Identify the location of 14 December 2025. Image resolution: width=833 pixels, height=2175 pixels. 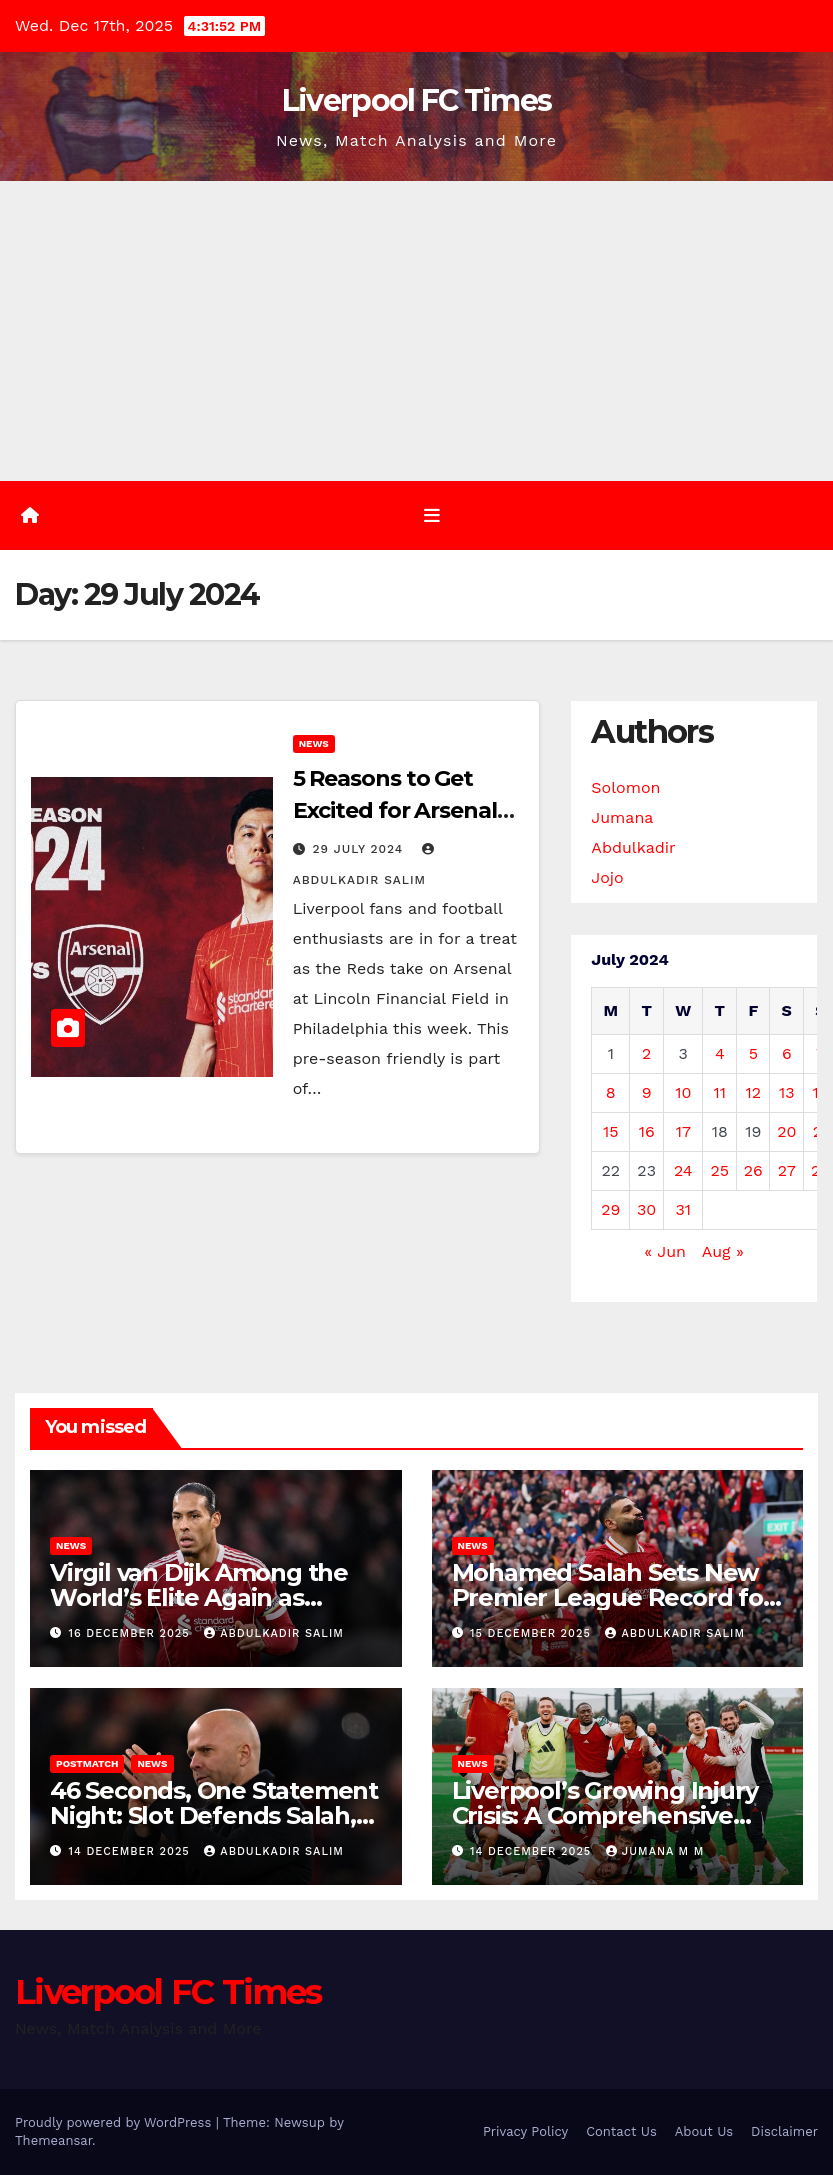
(132, 1851).